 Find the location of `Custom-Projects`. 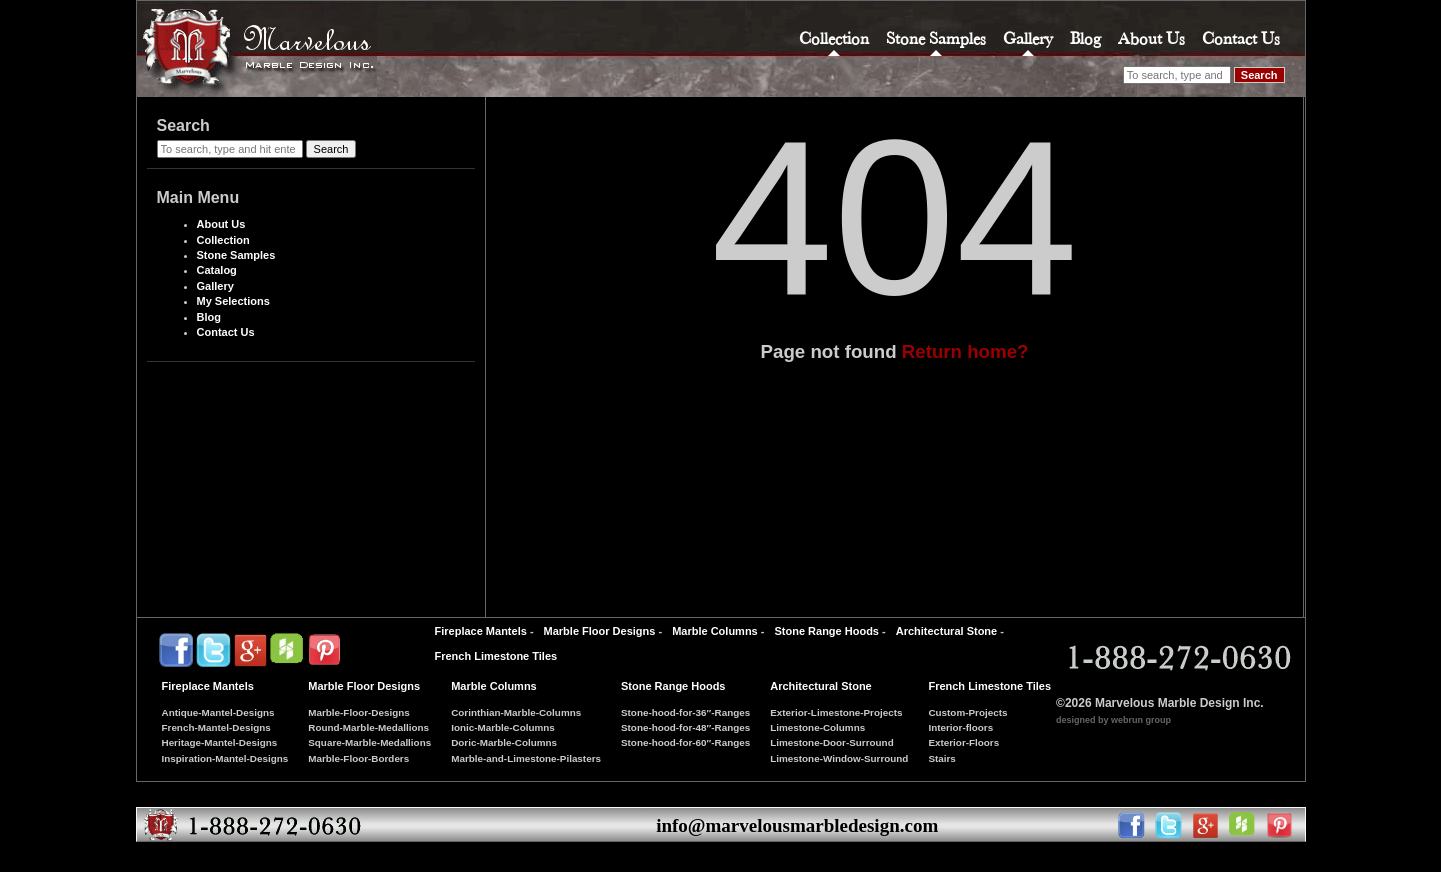

Custom-Projects is located at coordinates (967, 712).